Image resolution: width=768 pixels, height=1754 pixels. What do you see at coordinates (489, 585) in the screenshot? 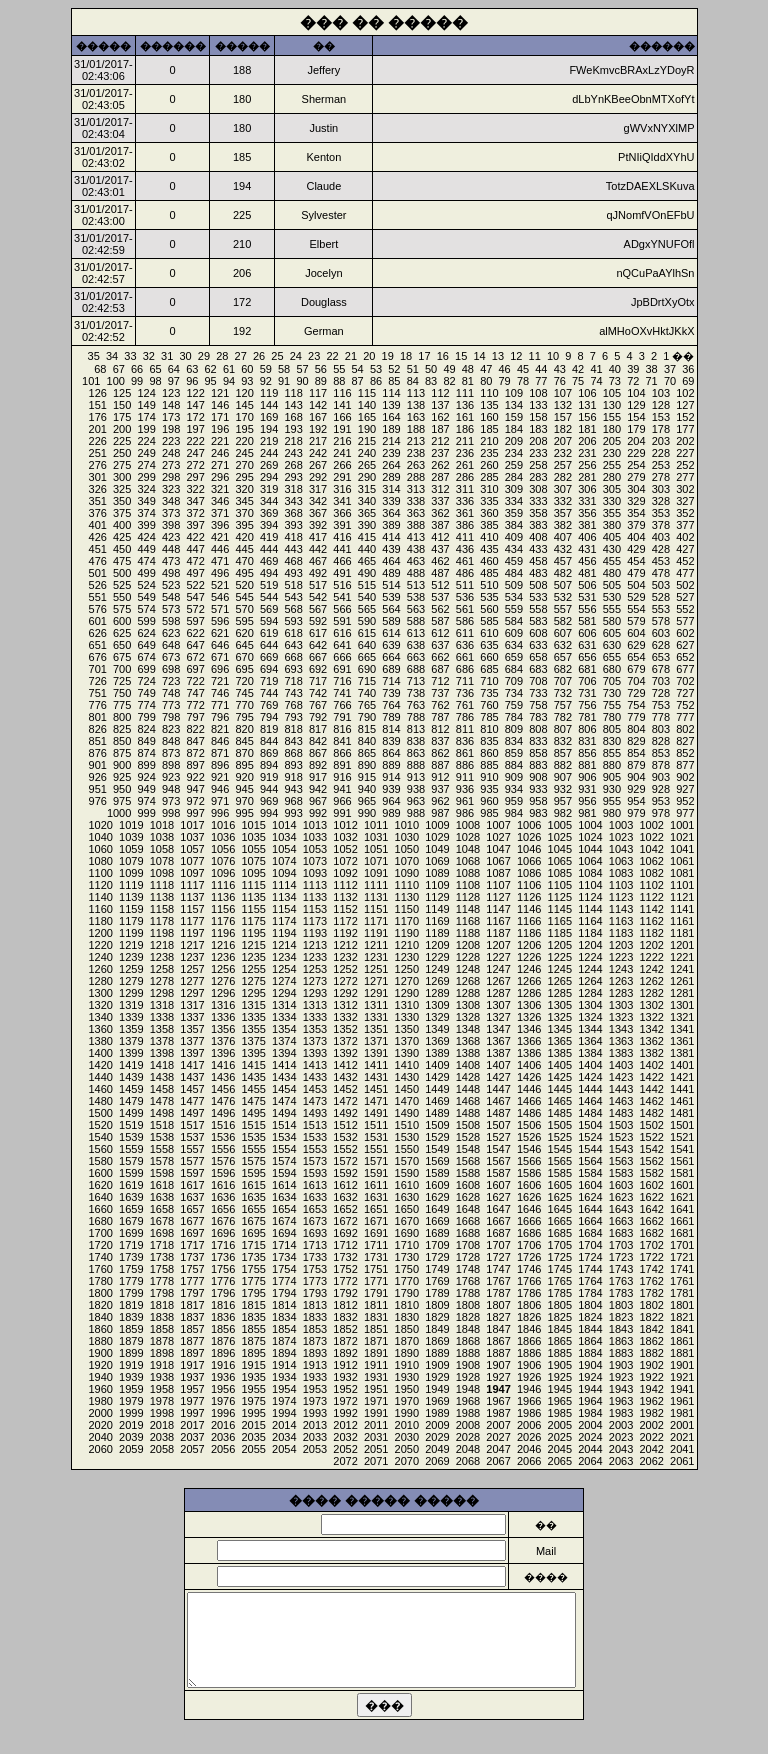
I see `510` at bounding box center [489, 585].